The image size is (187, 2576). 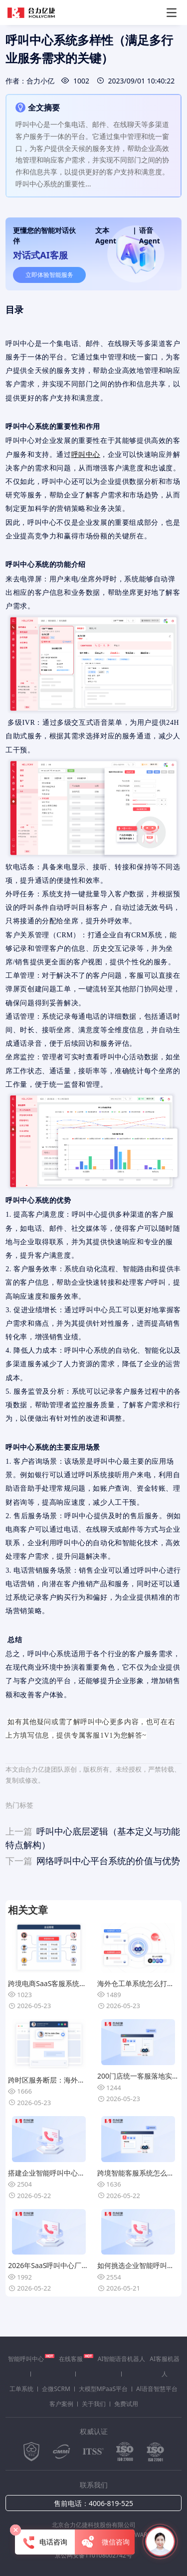 I want to click on 微信咨询, so click(x=105, y=2543).